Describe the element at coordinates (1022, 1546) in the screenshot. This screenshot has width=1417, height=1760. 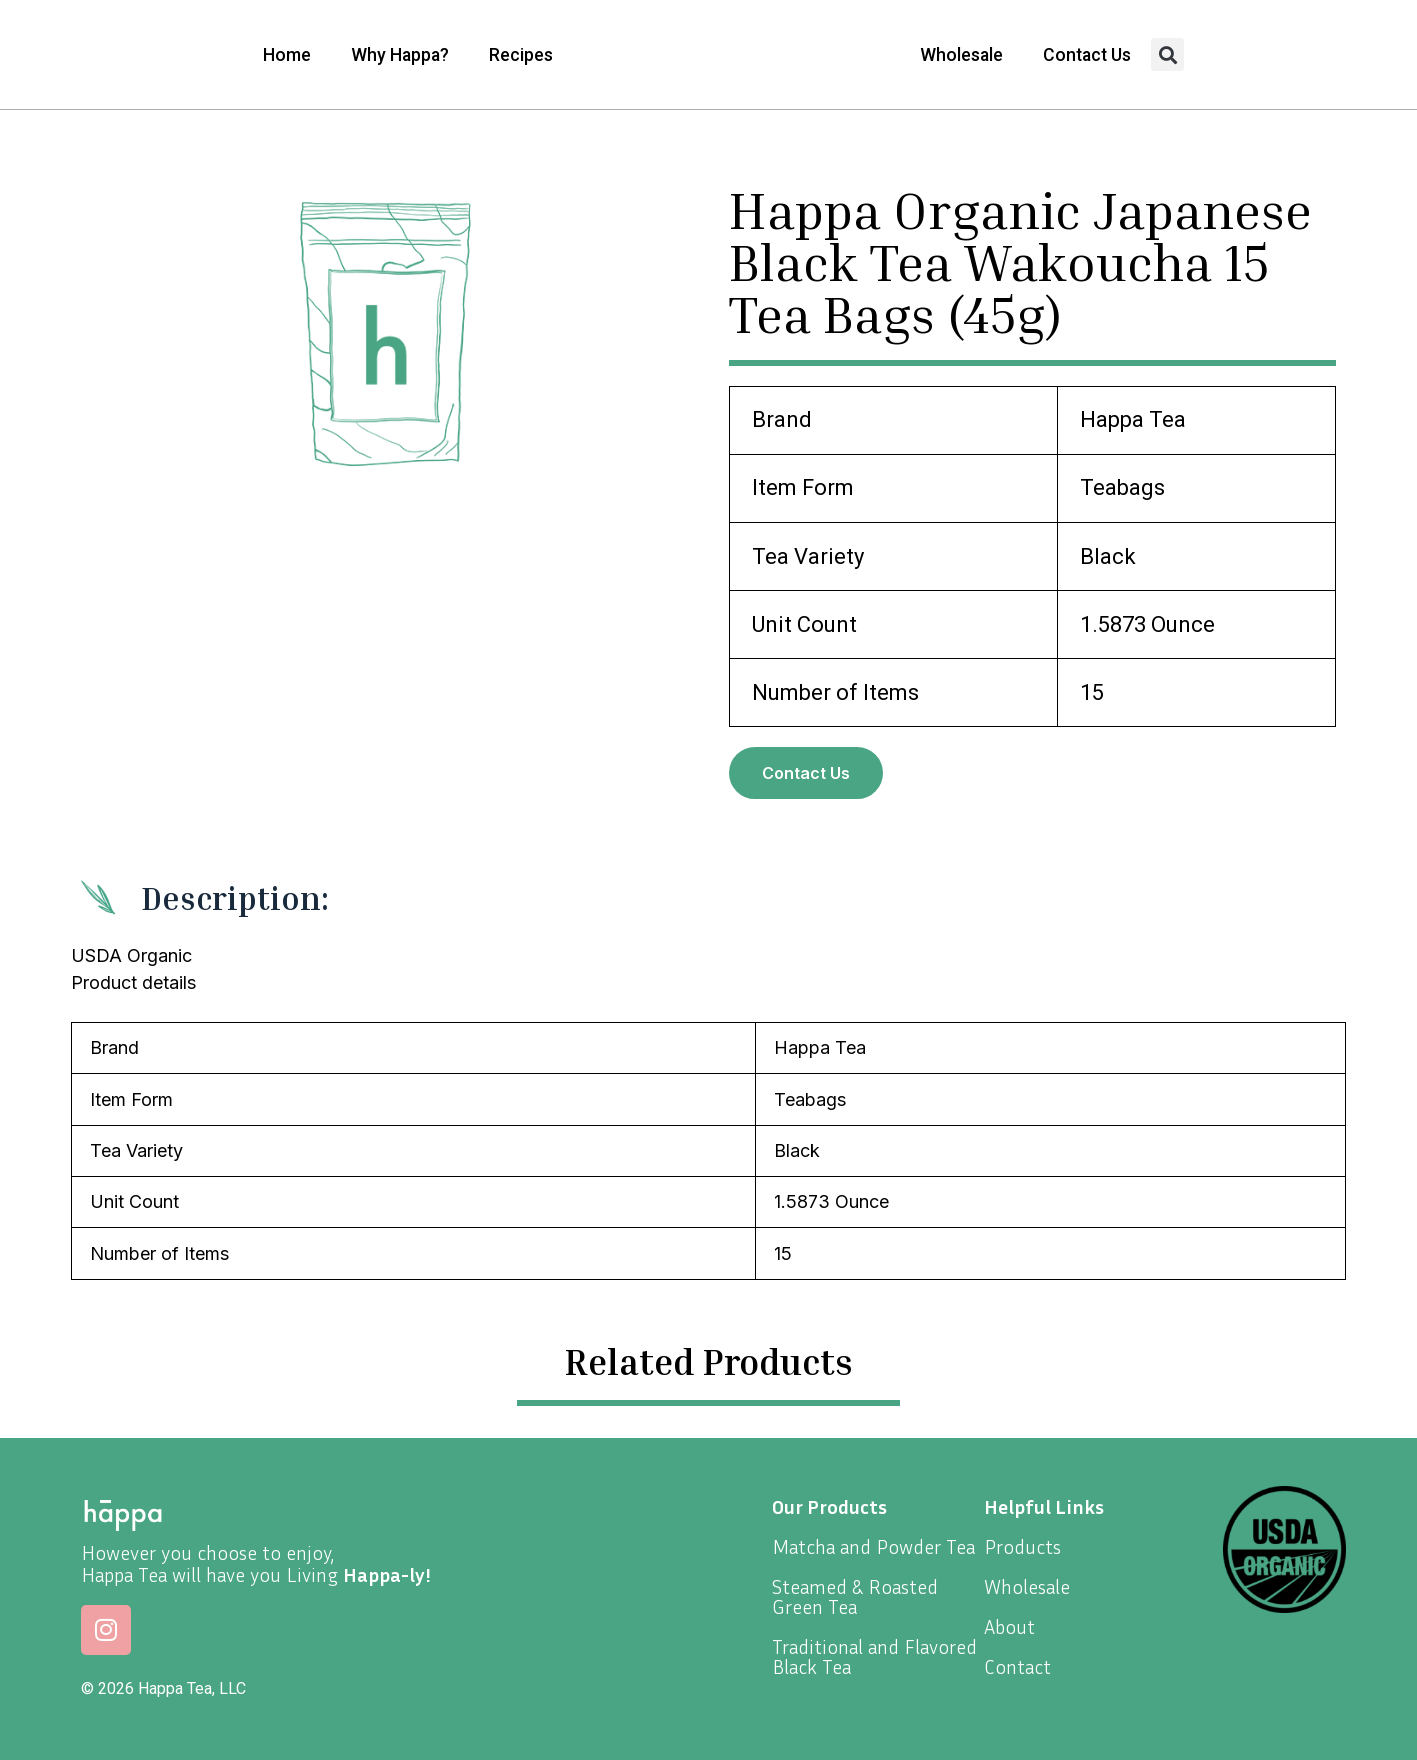
I see `Products` at that location.